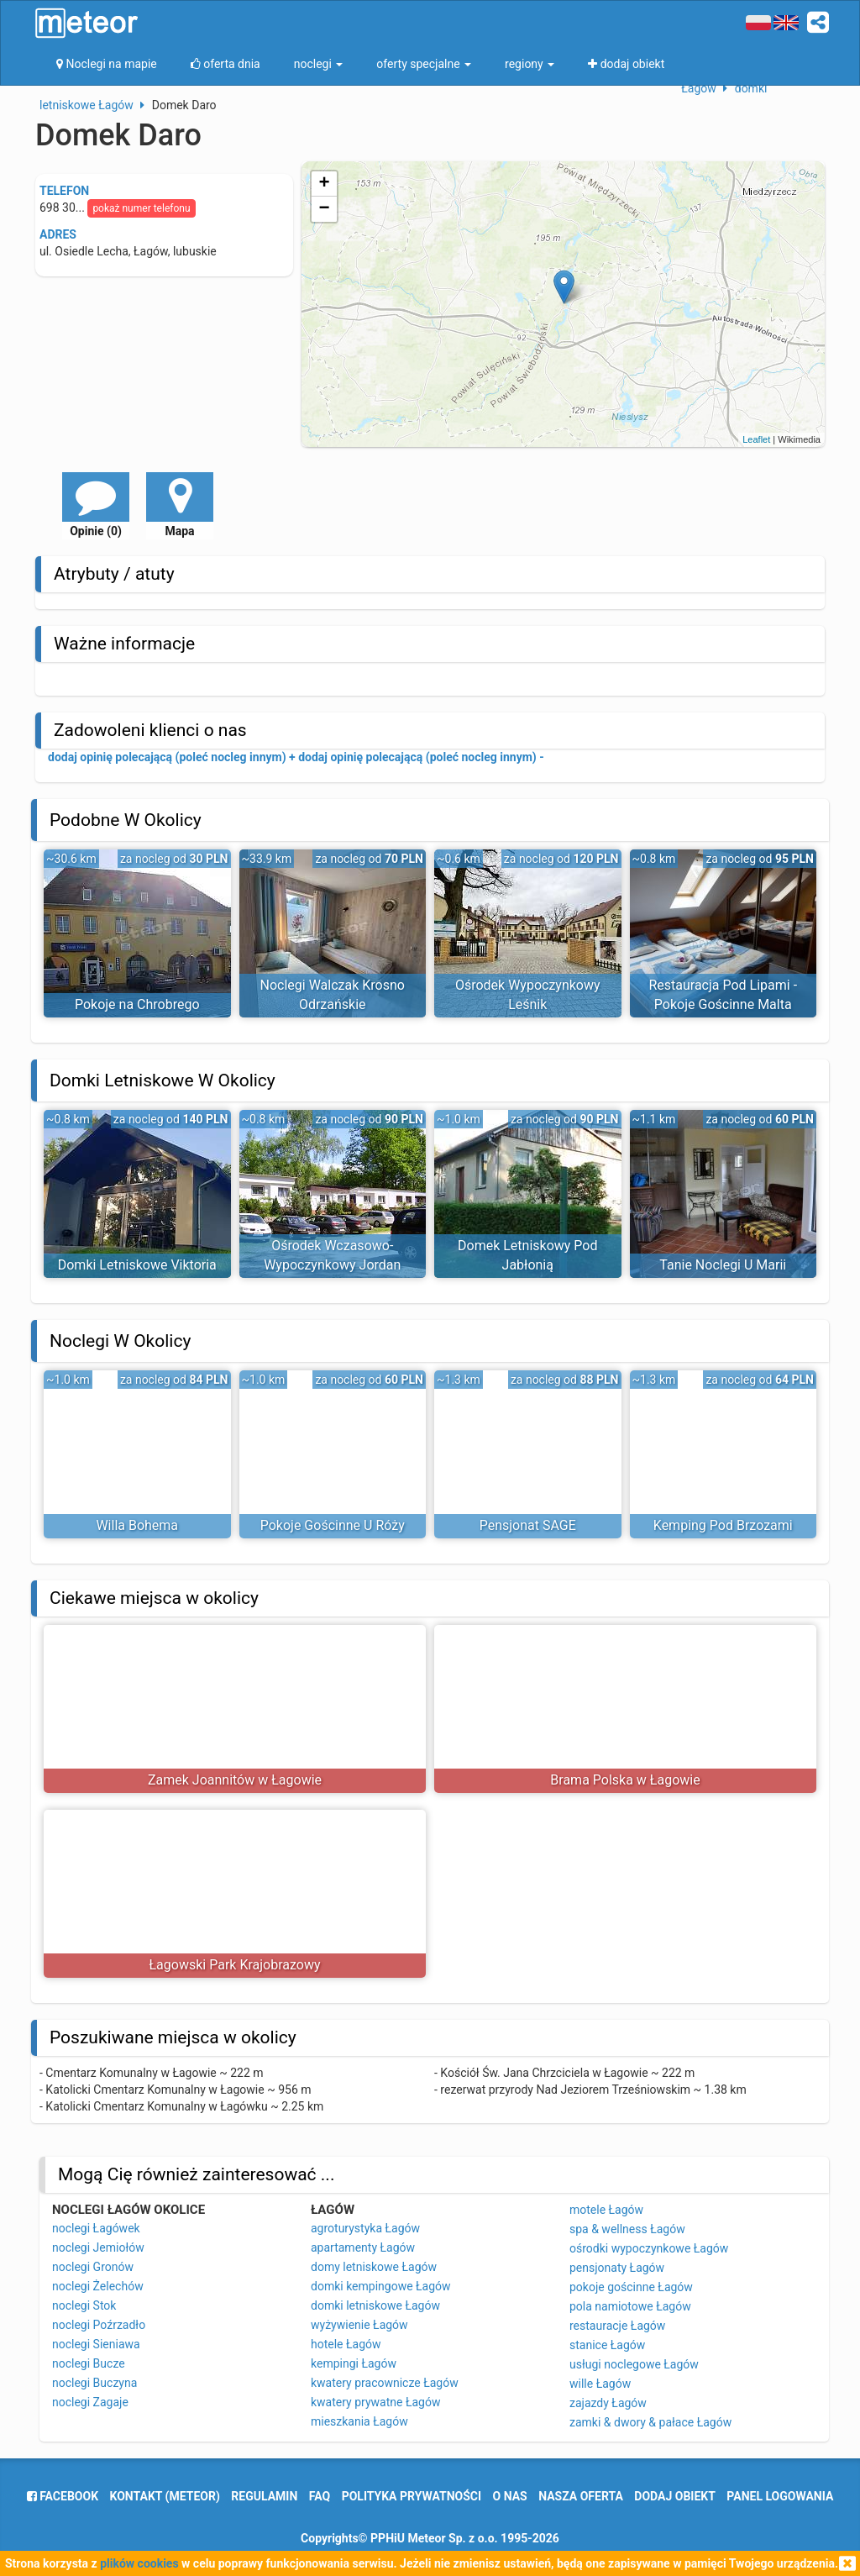 This screenshot has width=860, height=2576. I want to click on noclegi Bucze, so click(88, 2363).